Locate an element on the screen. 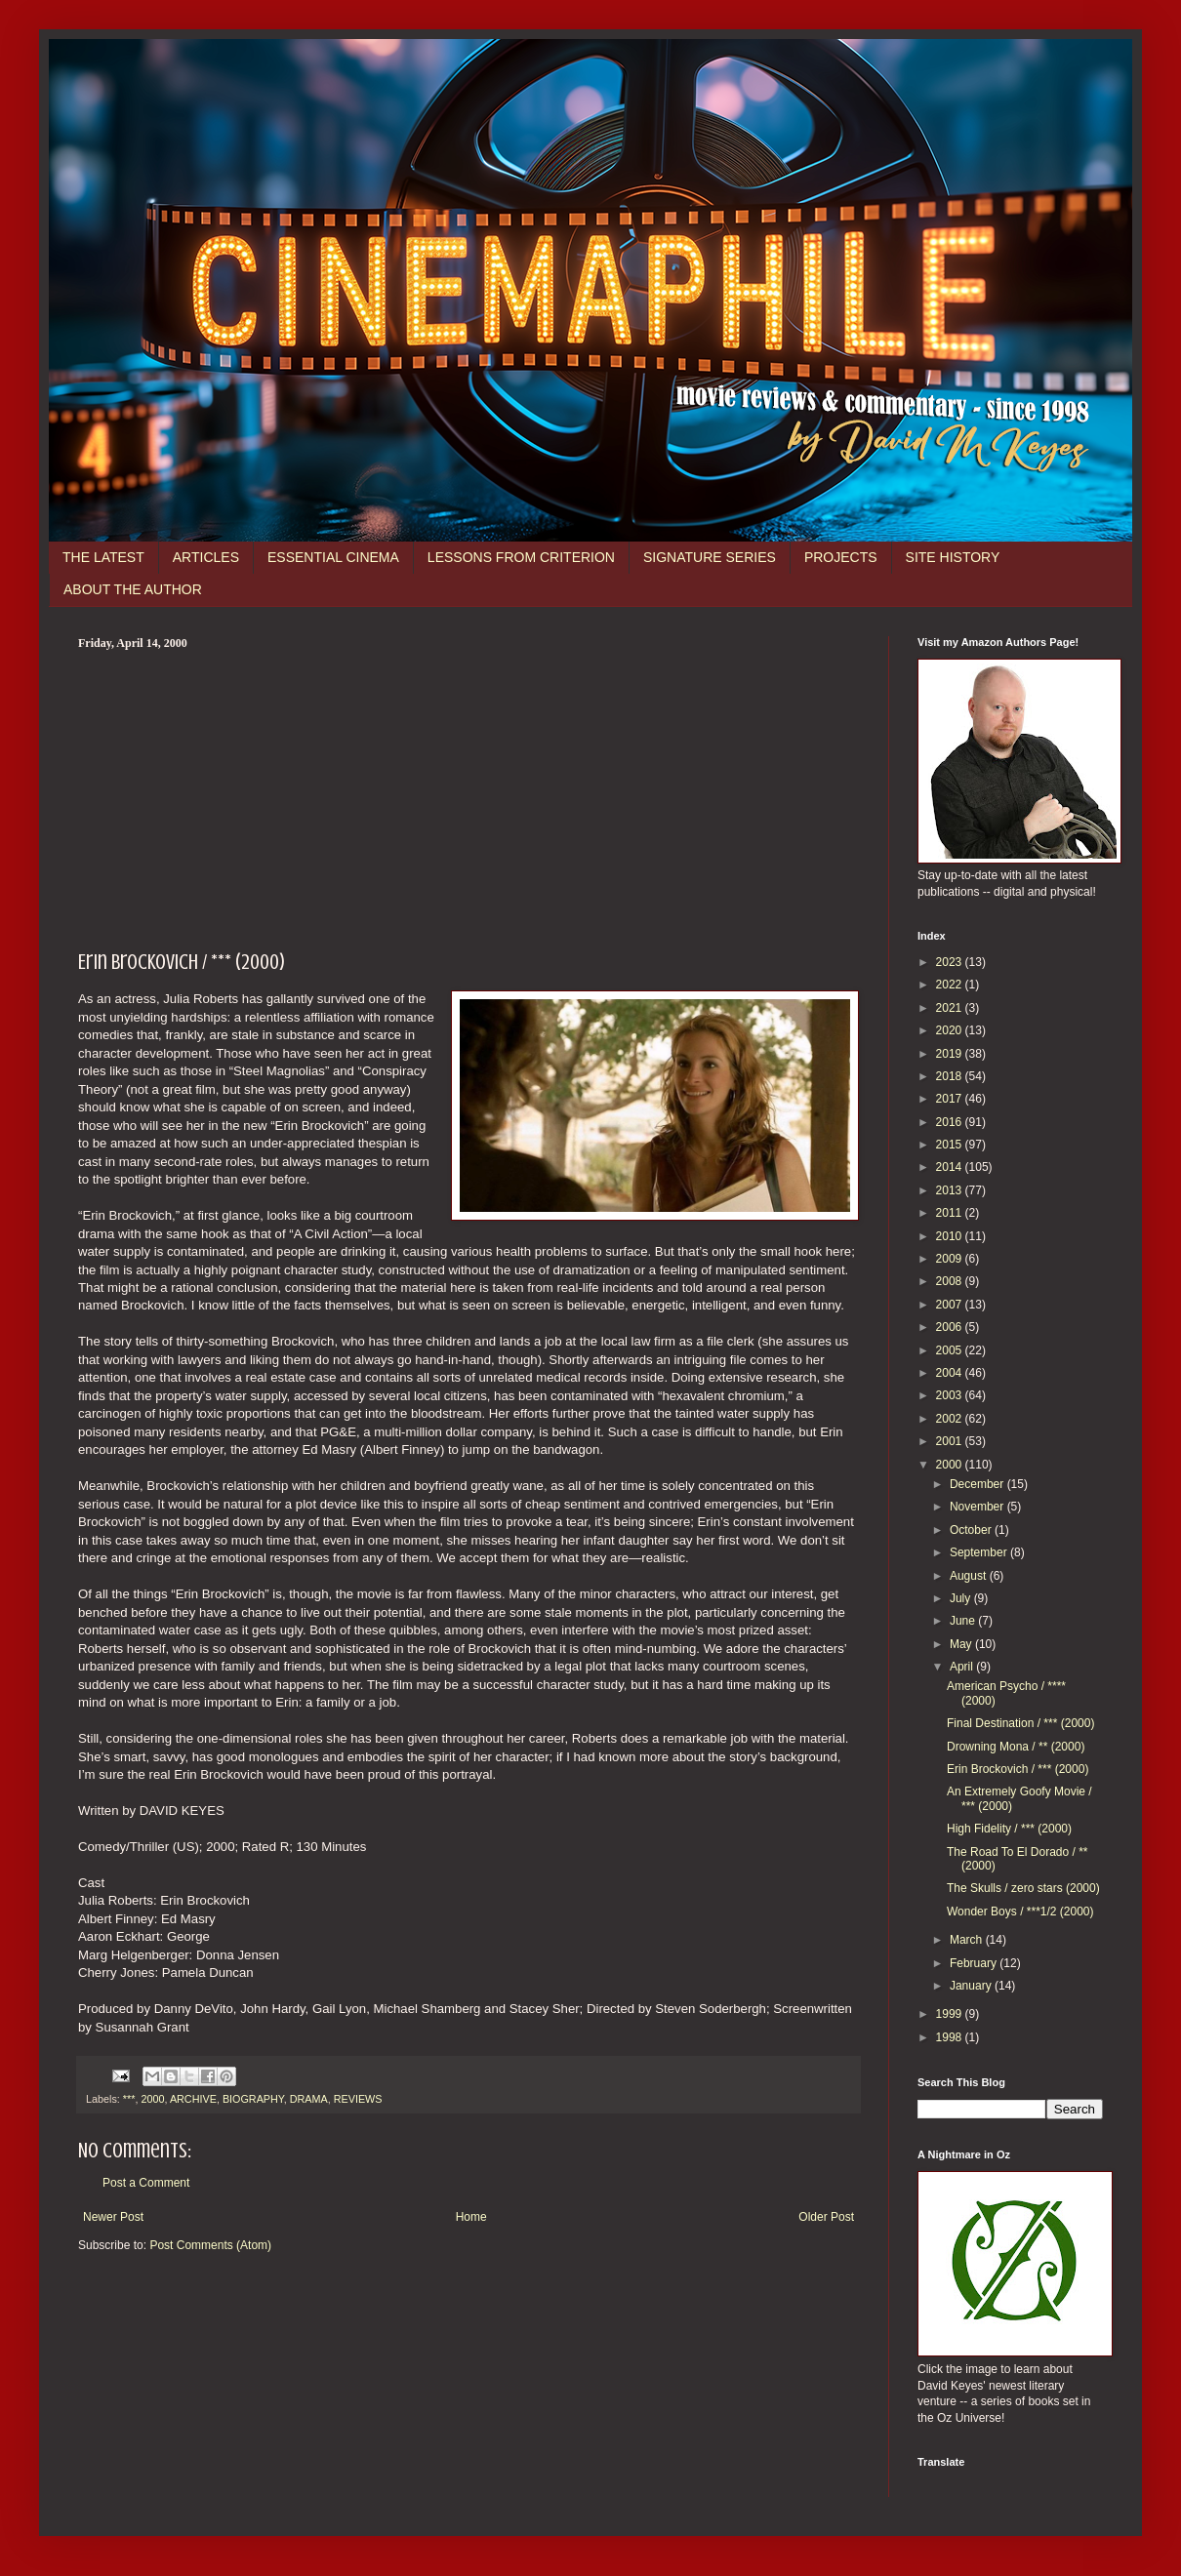 The height and width of the screenshot is (2576, 1181). *** is located at coordinates (129, 2099).